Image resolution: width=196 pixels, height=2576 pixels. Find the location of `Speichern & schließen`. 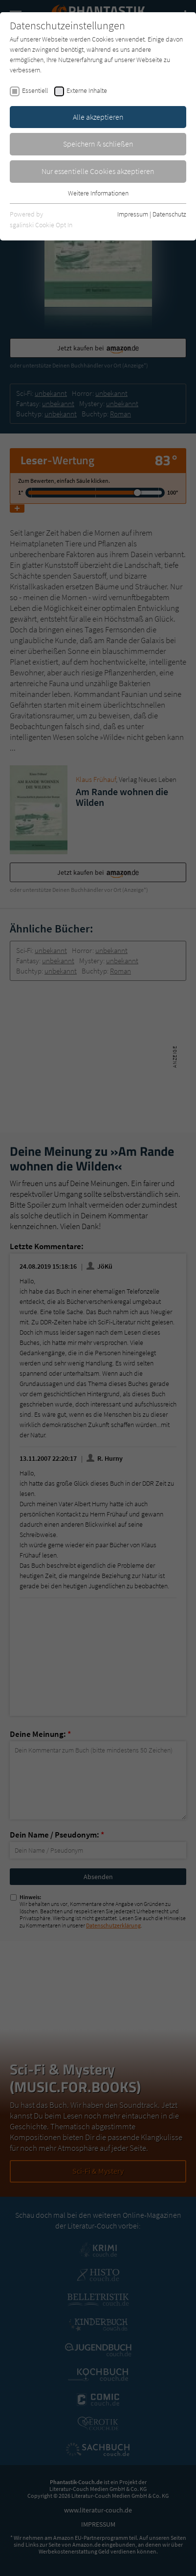

Speichern & schließen is located at coordinates (98, 144).